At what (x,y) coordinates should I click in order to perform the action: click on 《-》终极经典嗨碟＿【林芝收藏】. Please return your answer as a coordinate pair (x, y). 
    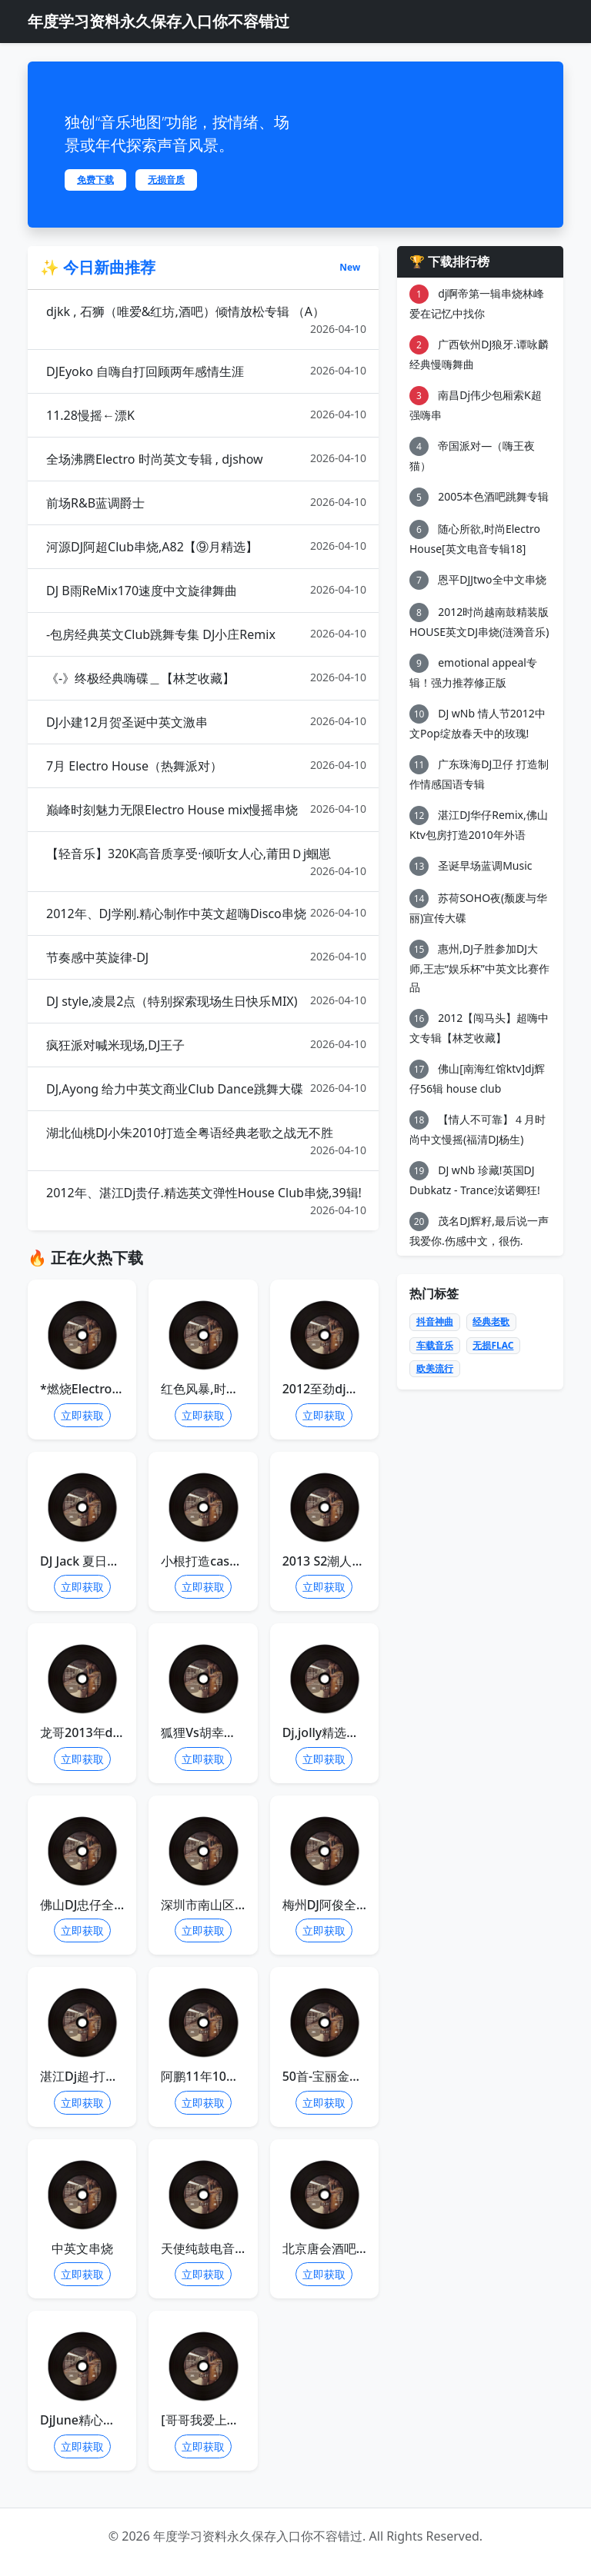
    Looking at the image, I should click on (206, 678).